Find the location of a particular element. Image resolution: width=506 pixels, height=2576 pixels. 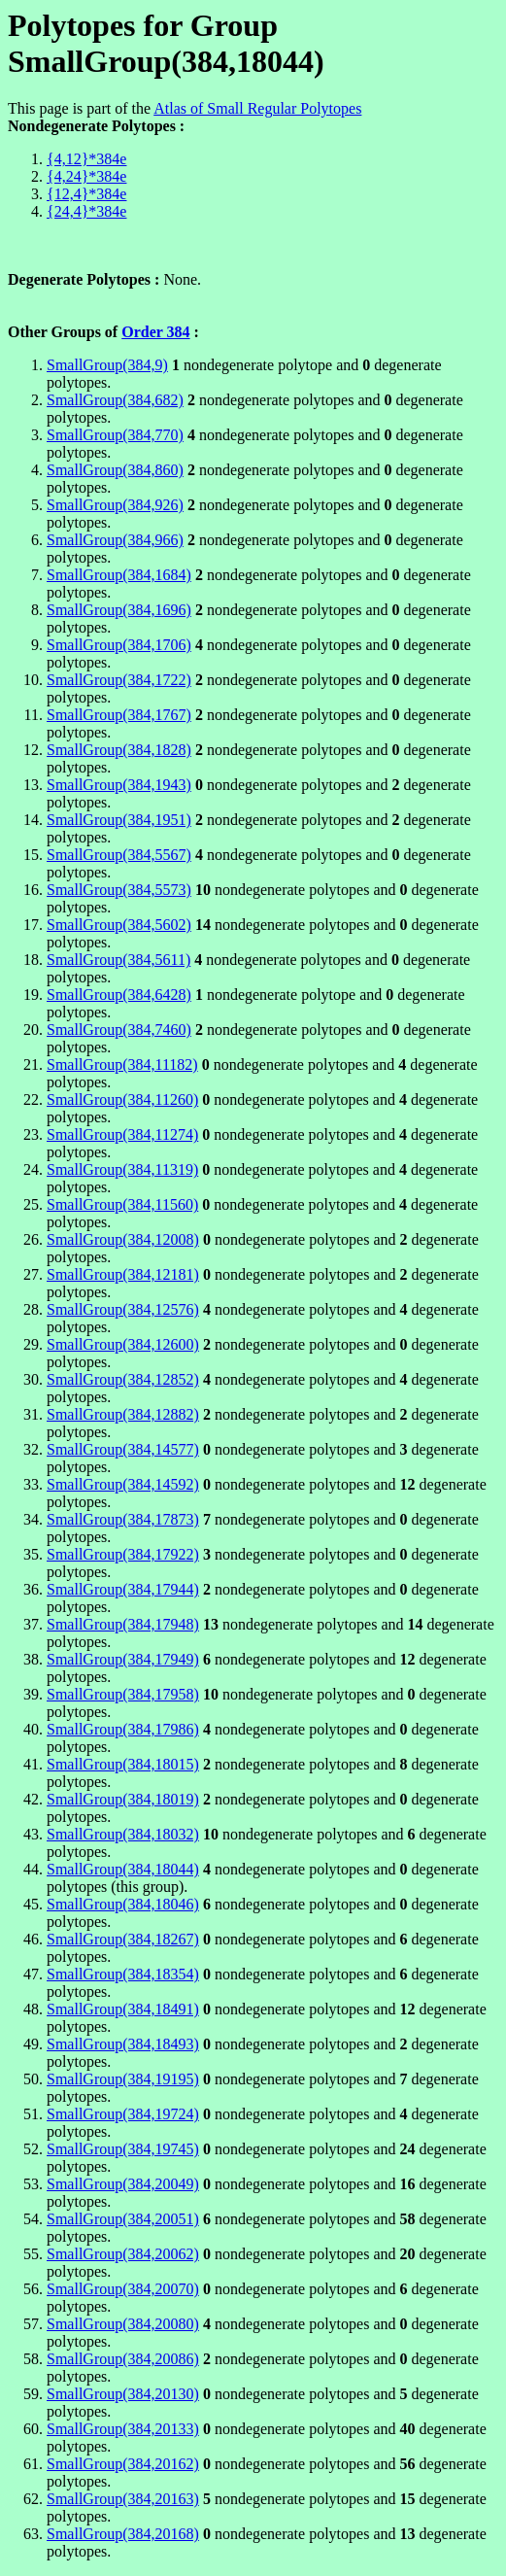

Order 384 is located at coordinates (155, 332).